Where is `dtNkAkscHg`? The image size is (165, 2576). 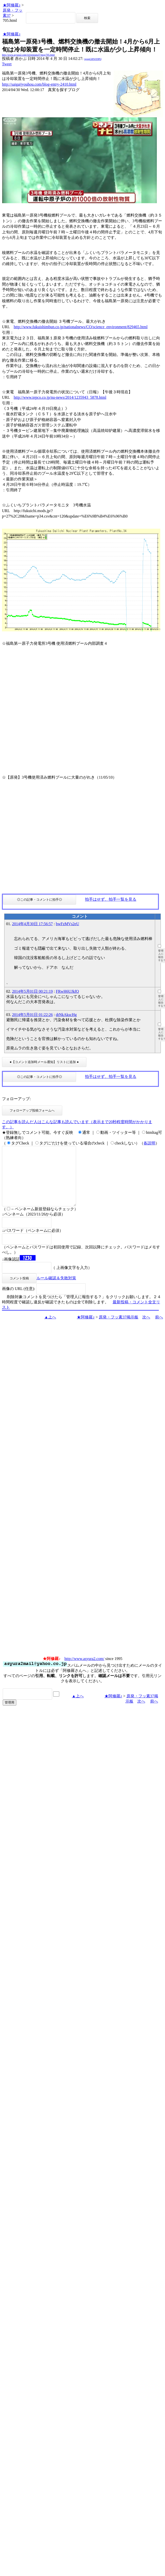 dtNkAkscHg is located at coordinates (66, 1015).